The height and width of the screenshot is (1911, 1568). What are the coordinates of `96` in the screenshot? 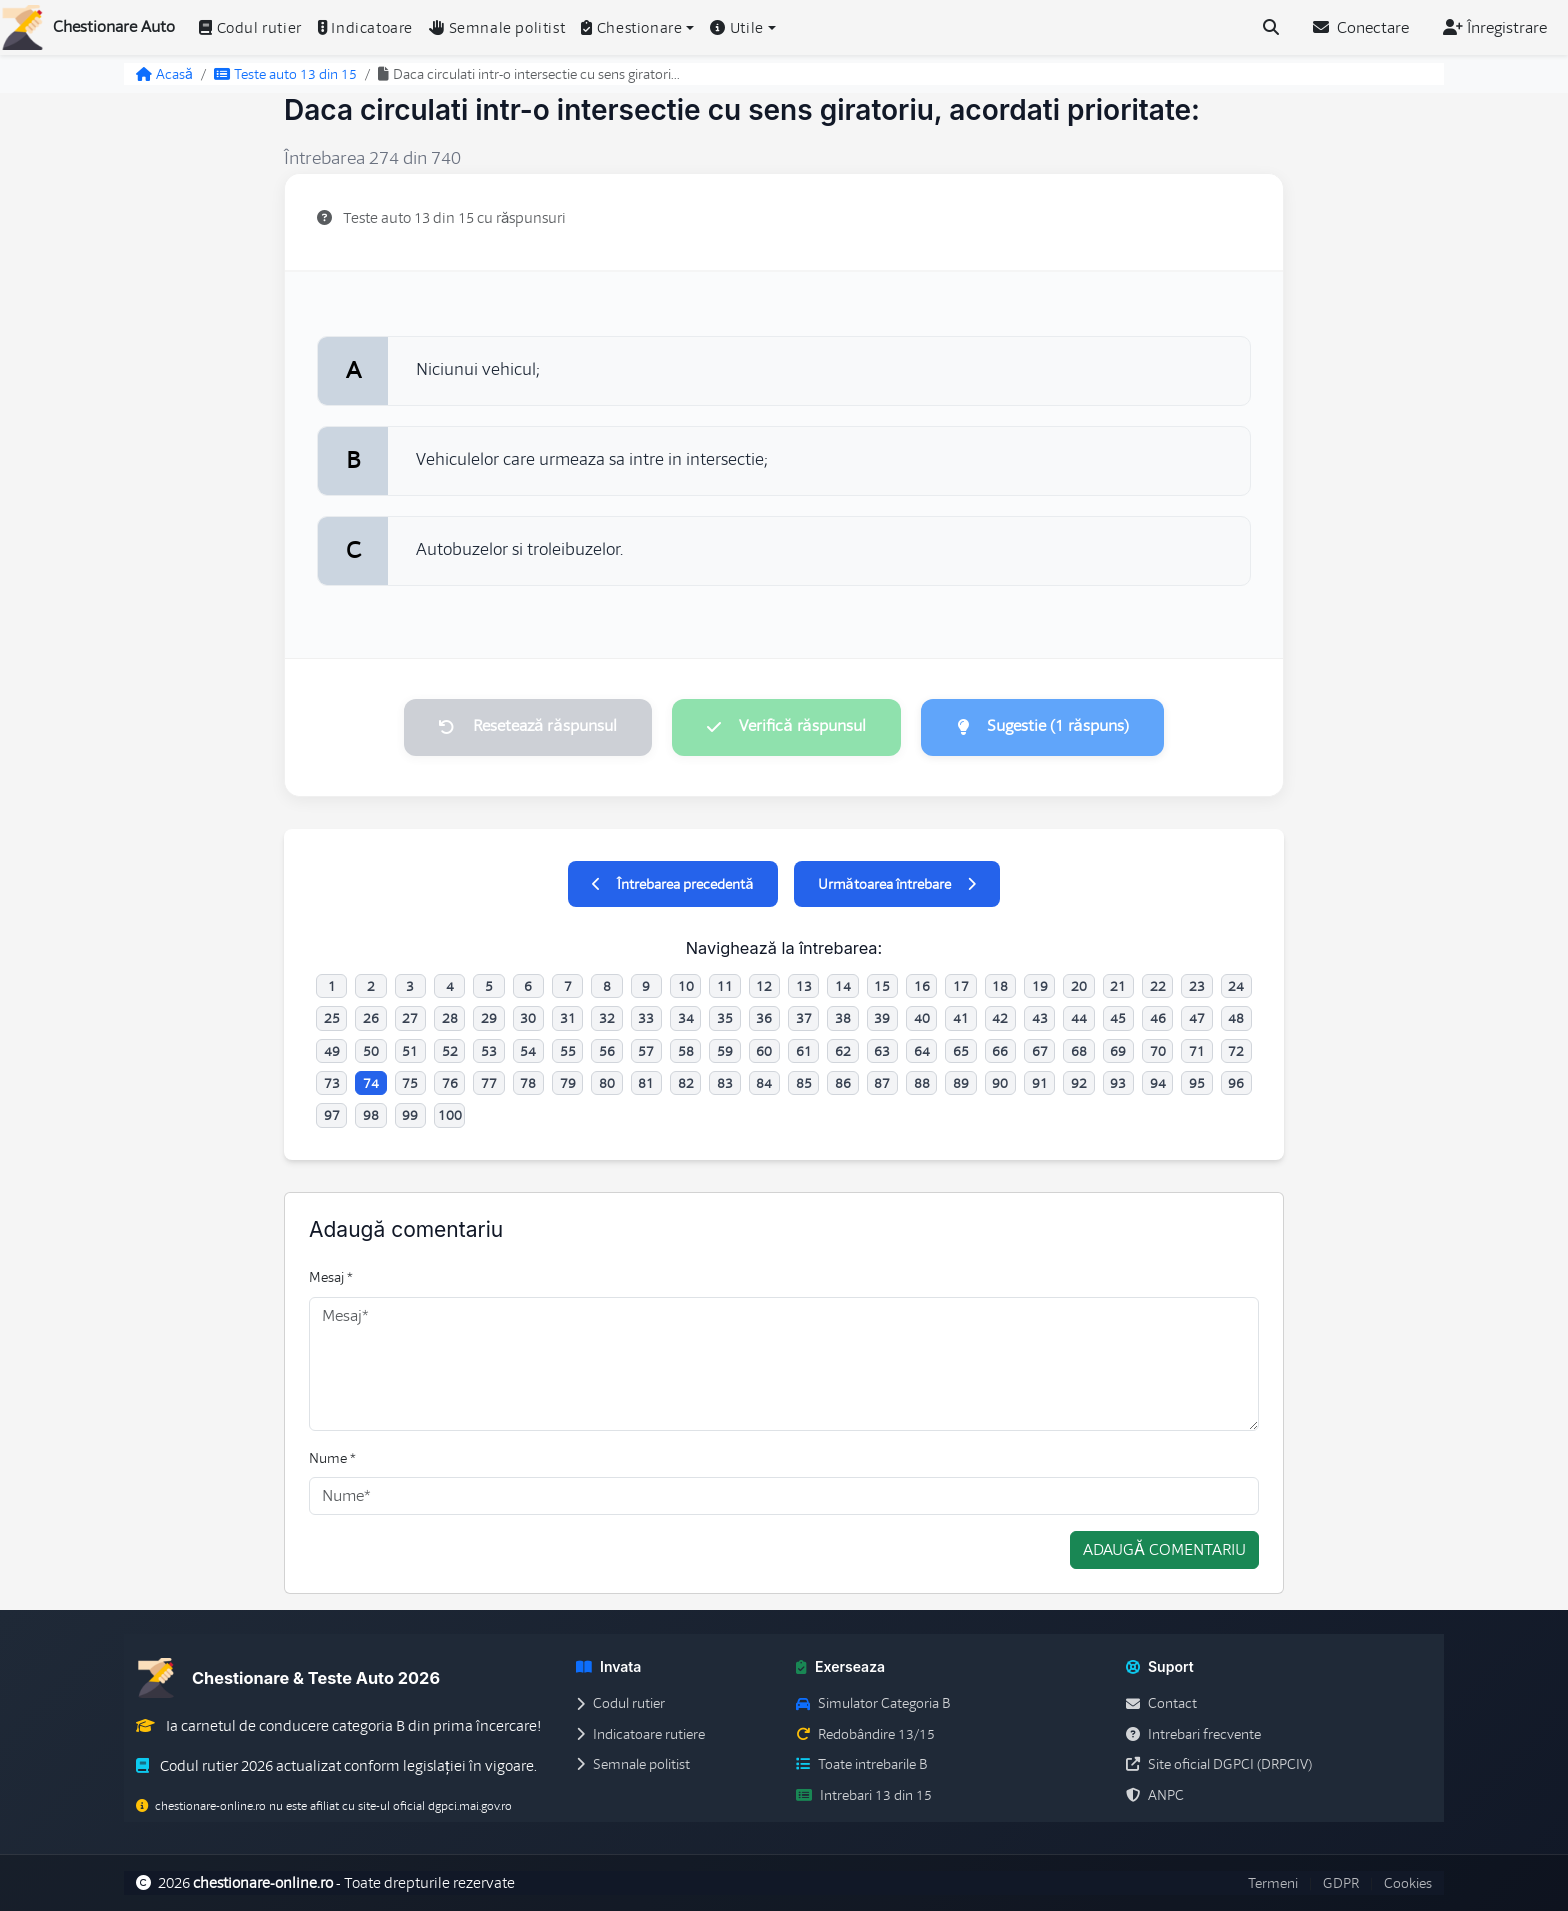 It's located at (1236, 1083).